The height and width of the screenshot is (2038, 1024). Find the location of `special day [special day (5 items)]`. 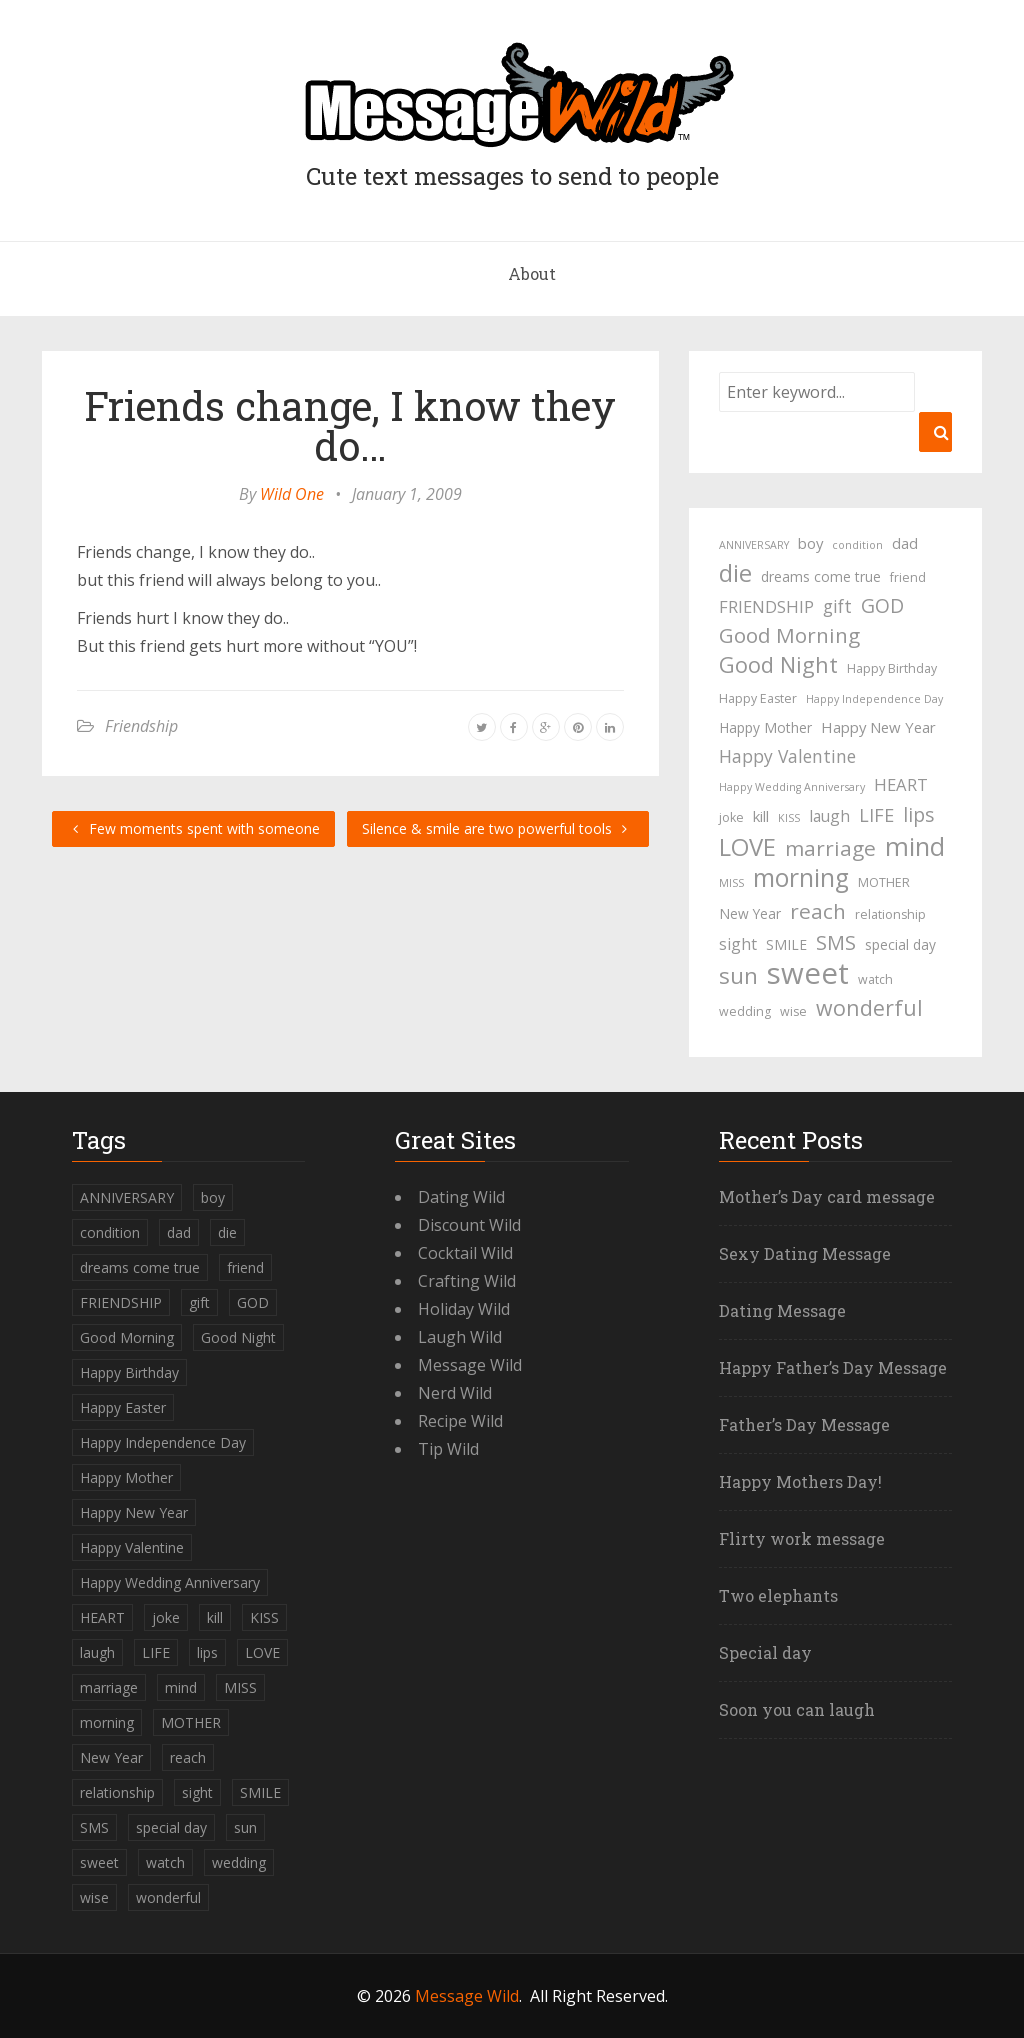

special day [special day (5 items)] is located at coordinates (900, 944).